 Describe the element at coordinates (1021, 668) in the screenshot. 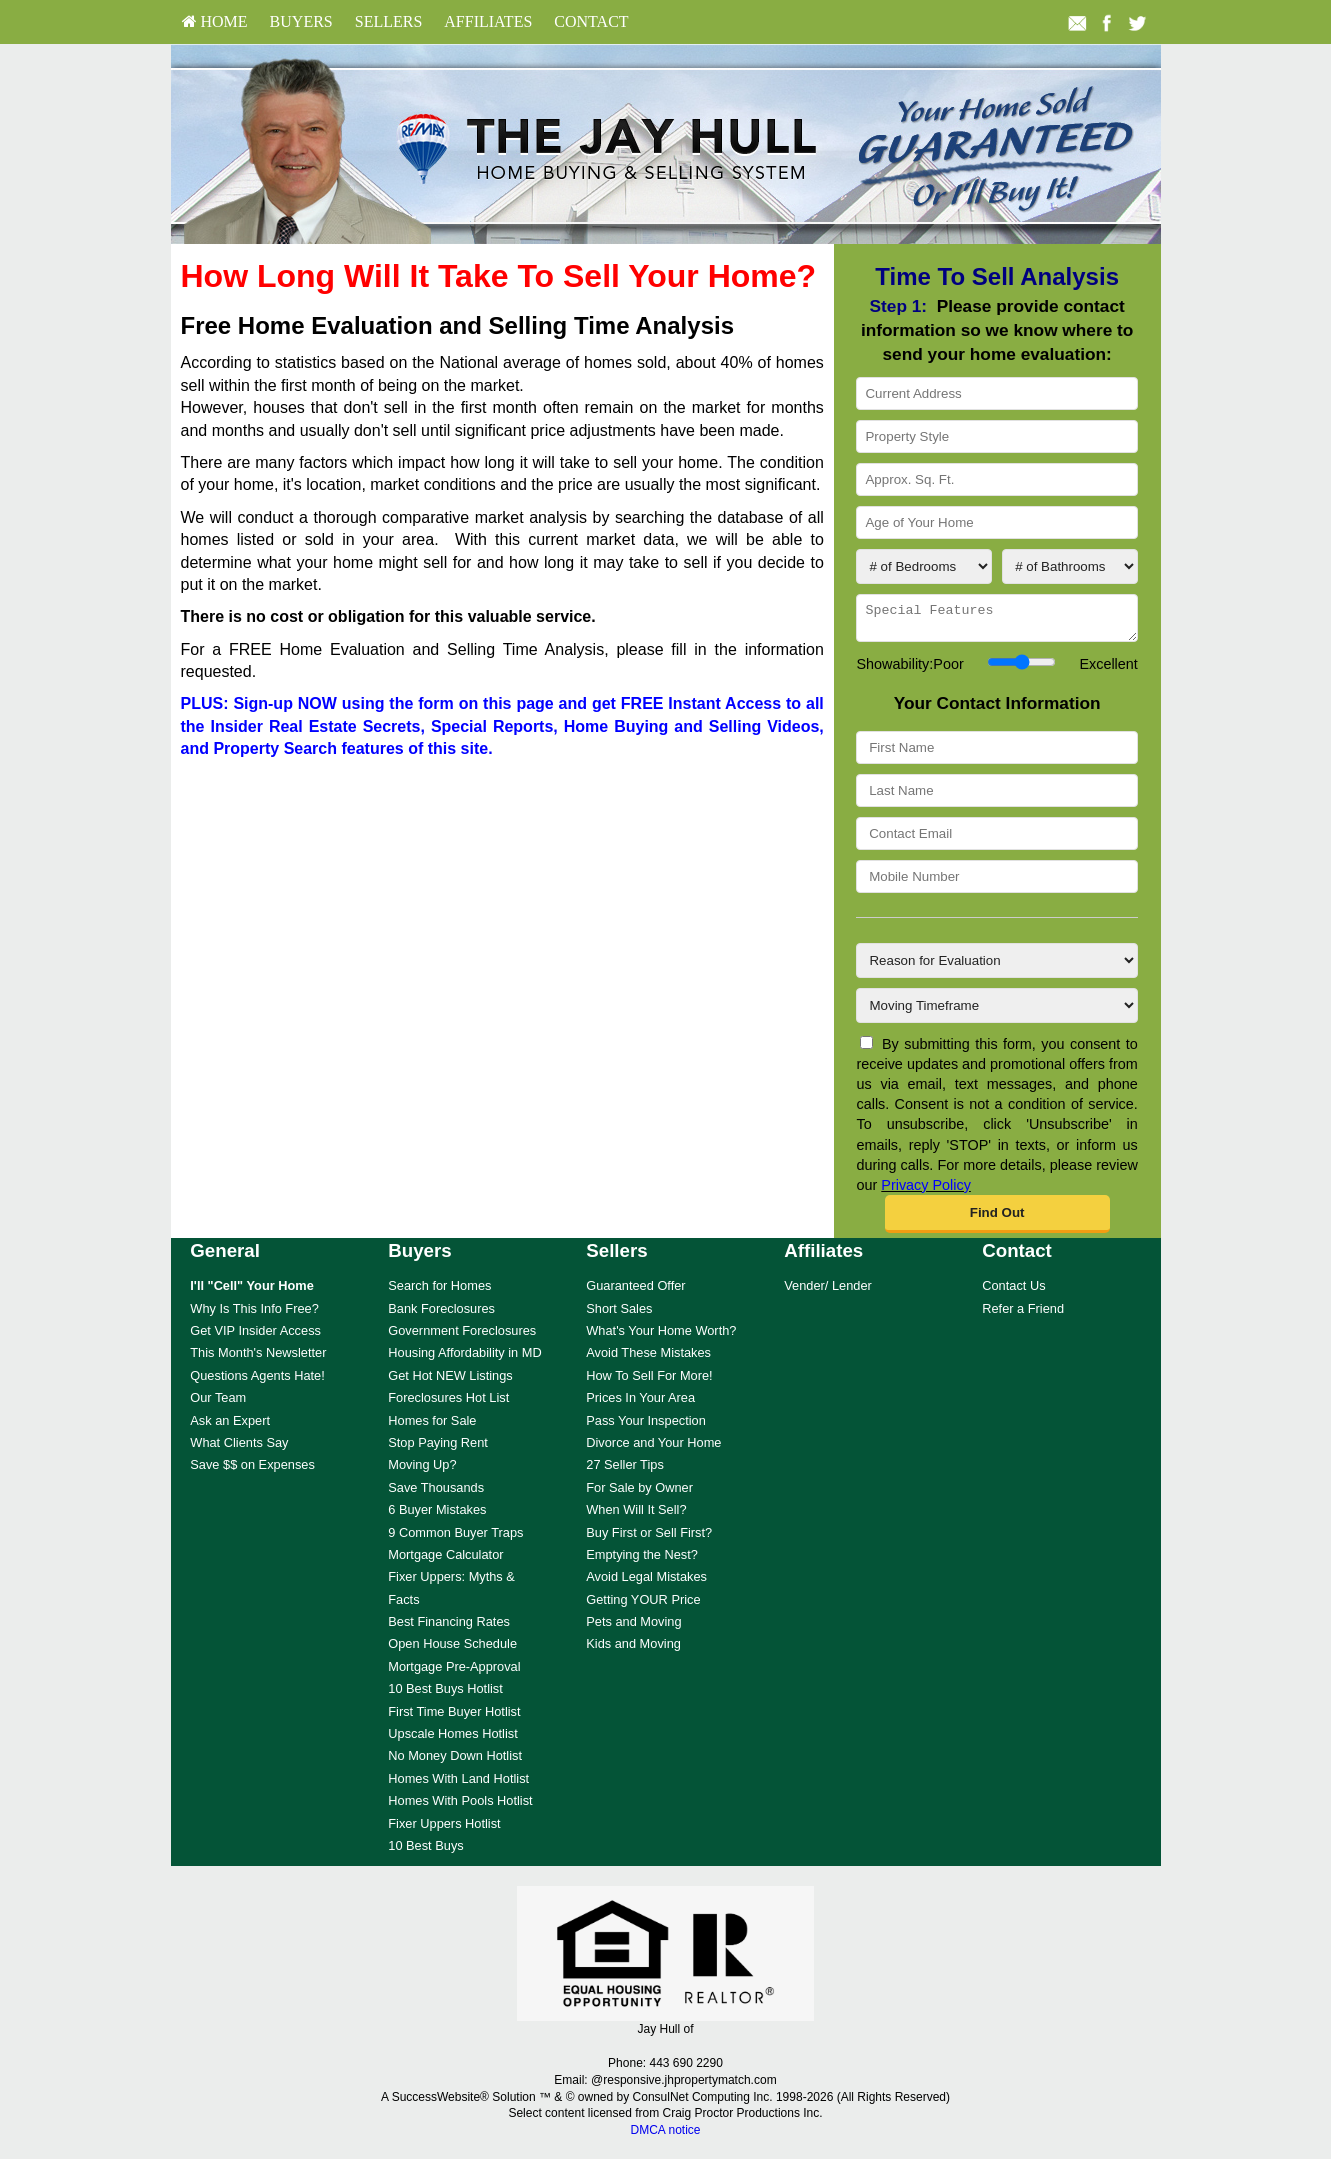

I see `[Showability]` at that location.